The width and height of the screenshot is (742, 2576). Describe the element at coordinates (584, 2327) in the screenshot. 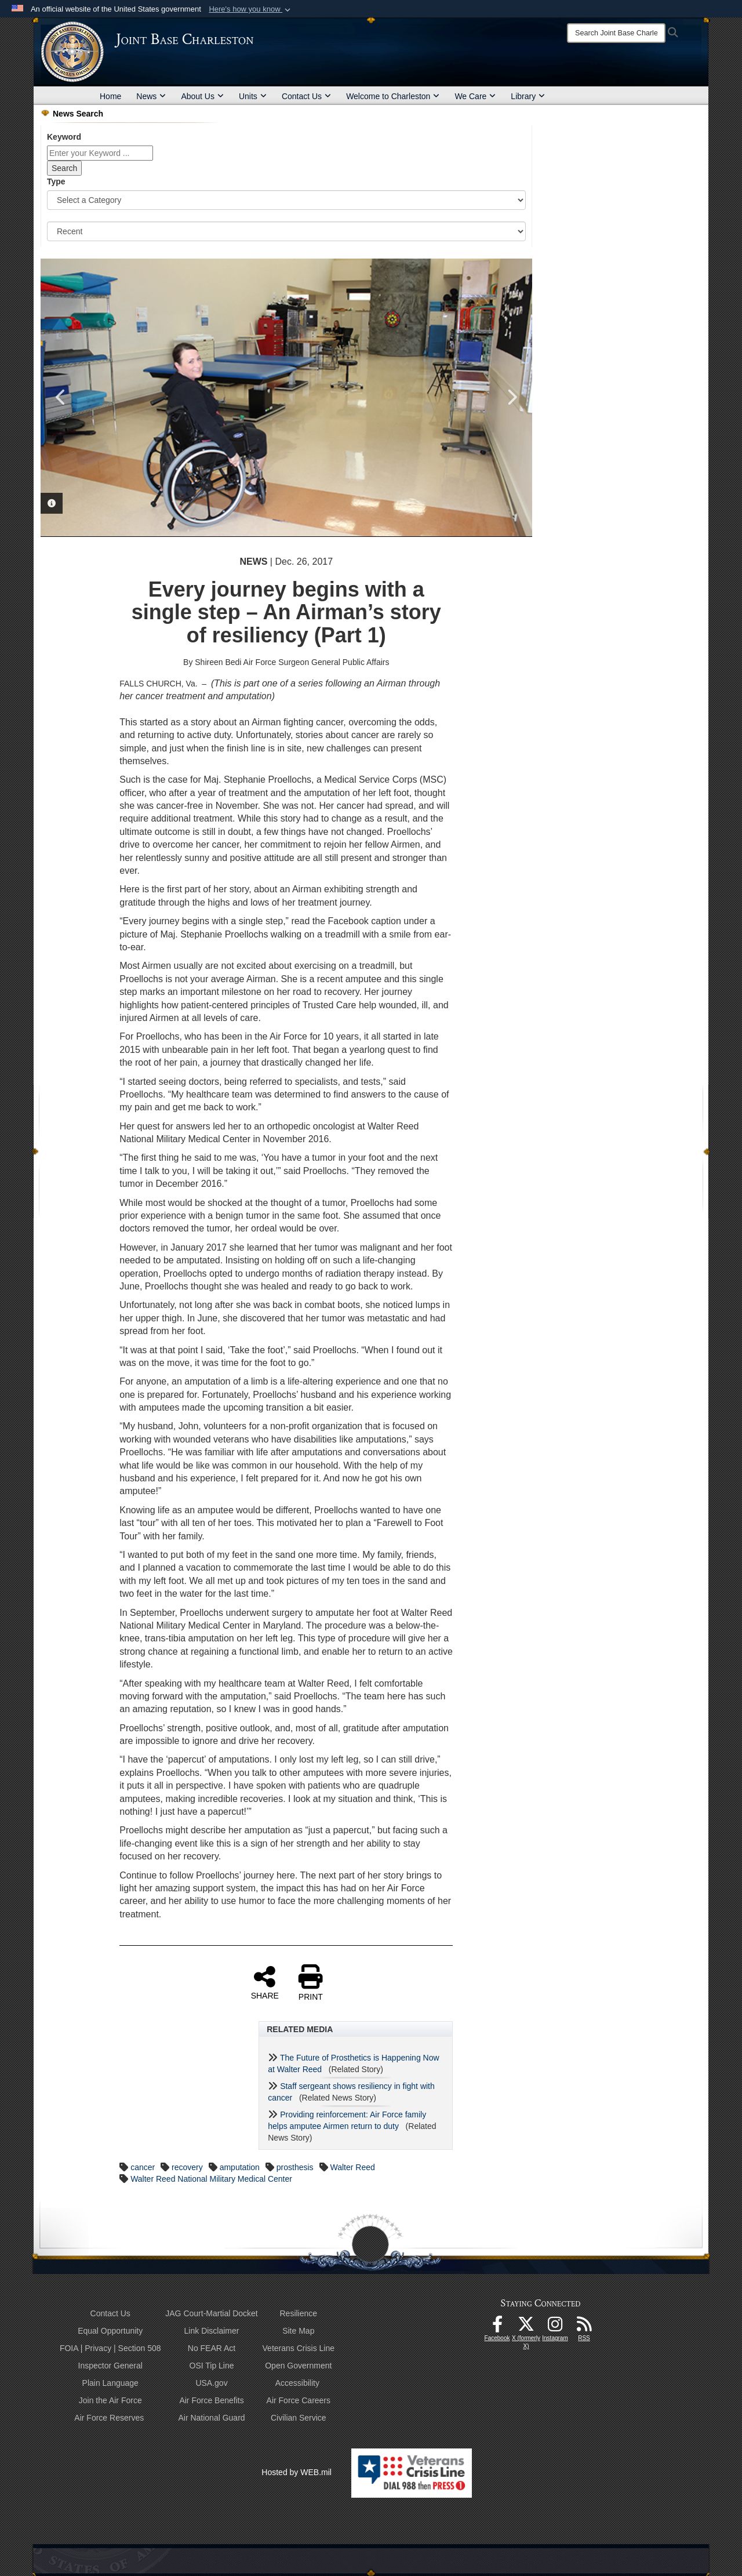

I see `[RSS Feeds opens in a new window]` at that location.